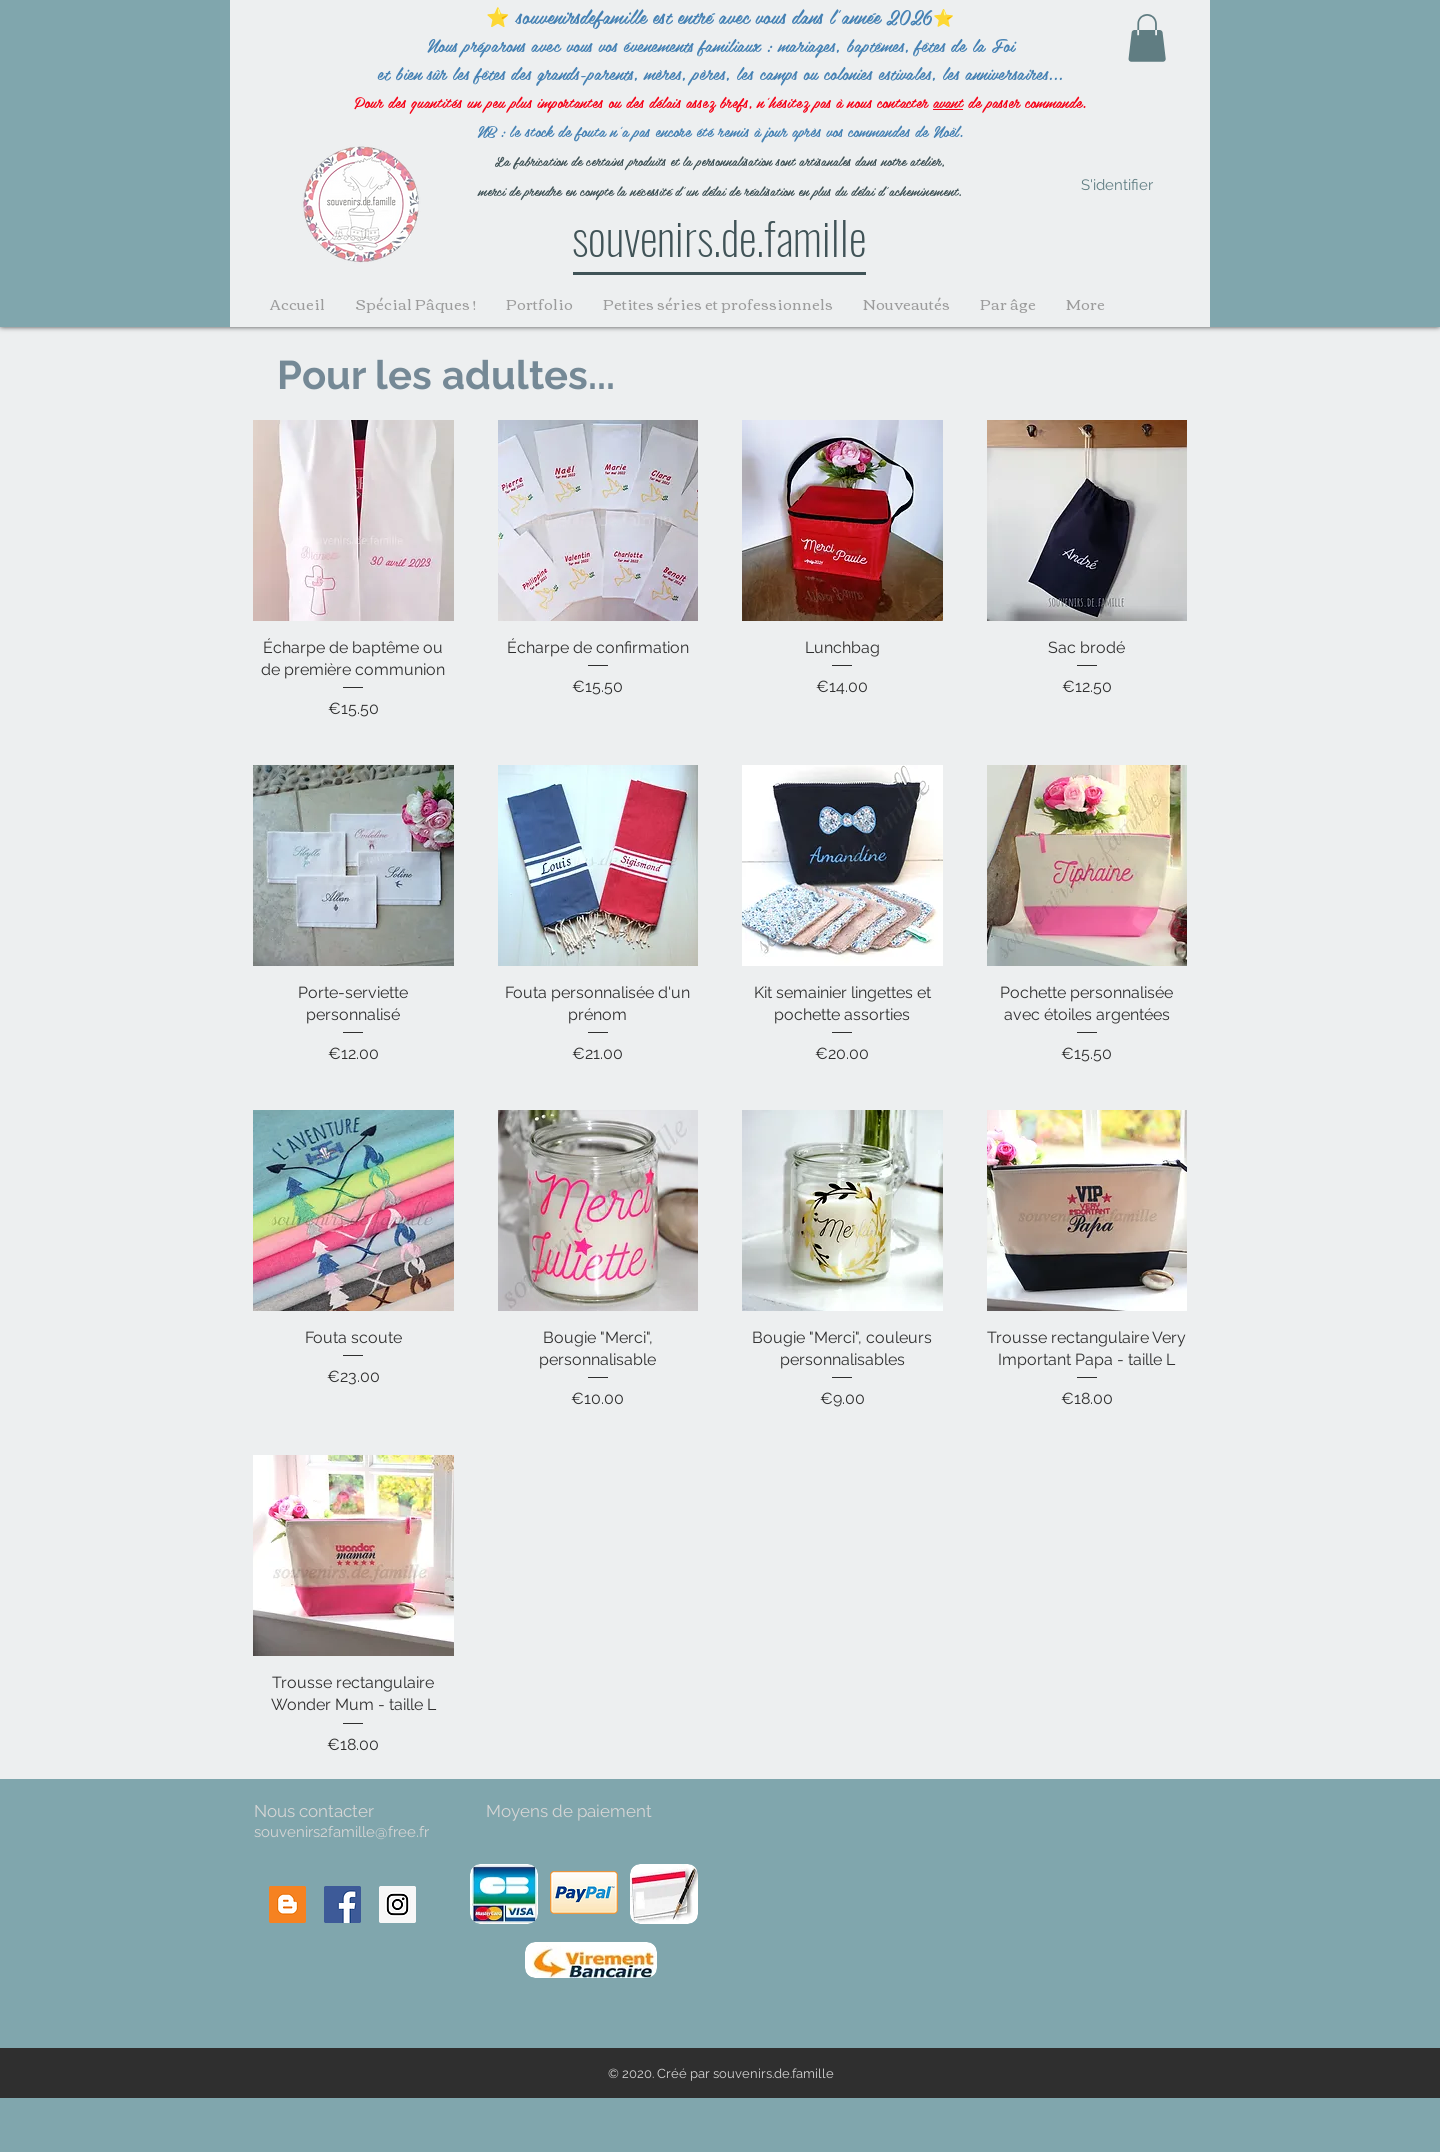 This screenshot has height=2152, width=1440. Describe the element at coordinates (287, 1904) in the screenshot. I see `[Blogger Social Icon]` at that location.